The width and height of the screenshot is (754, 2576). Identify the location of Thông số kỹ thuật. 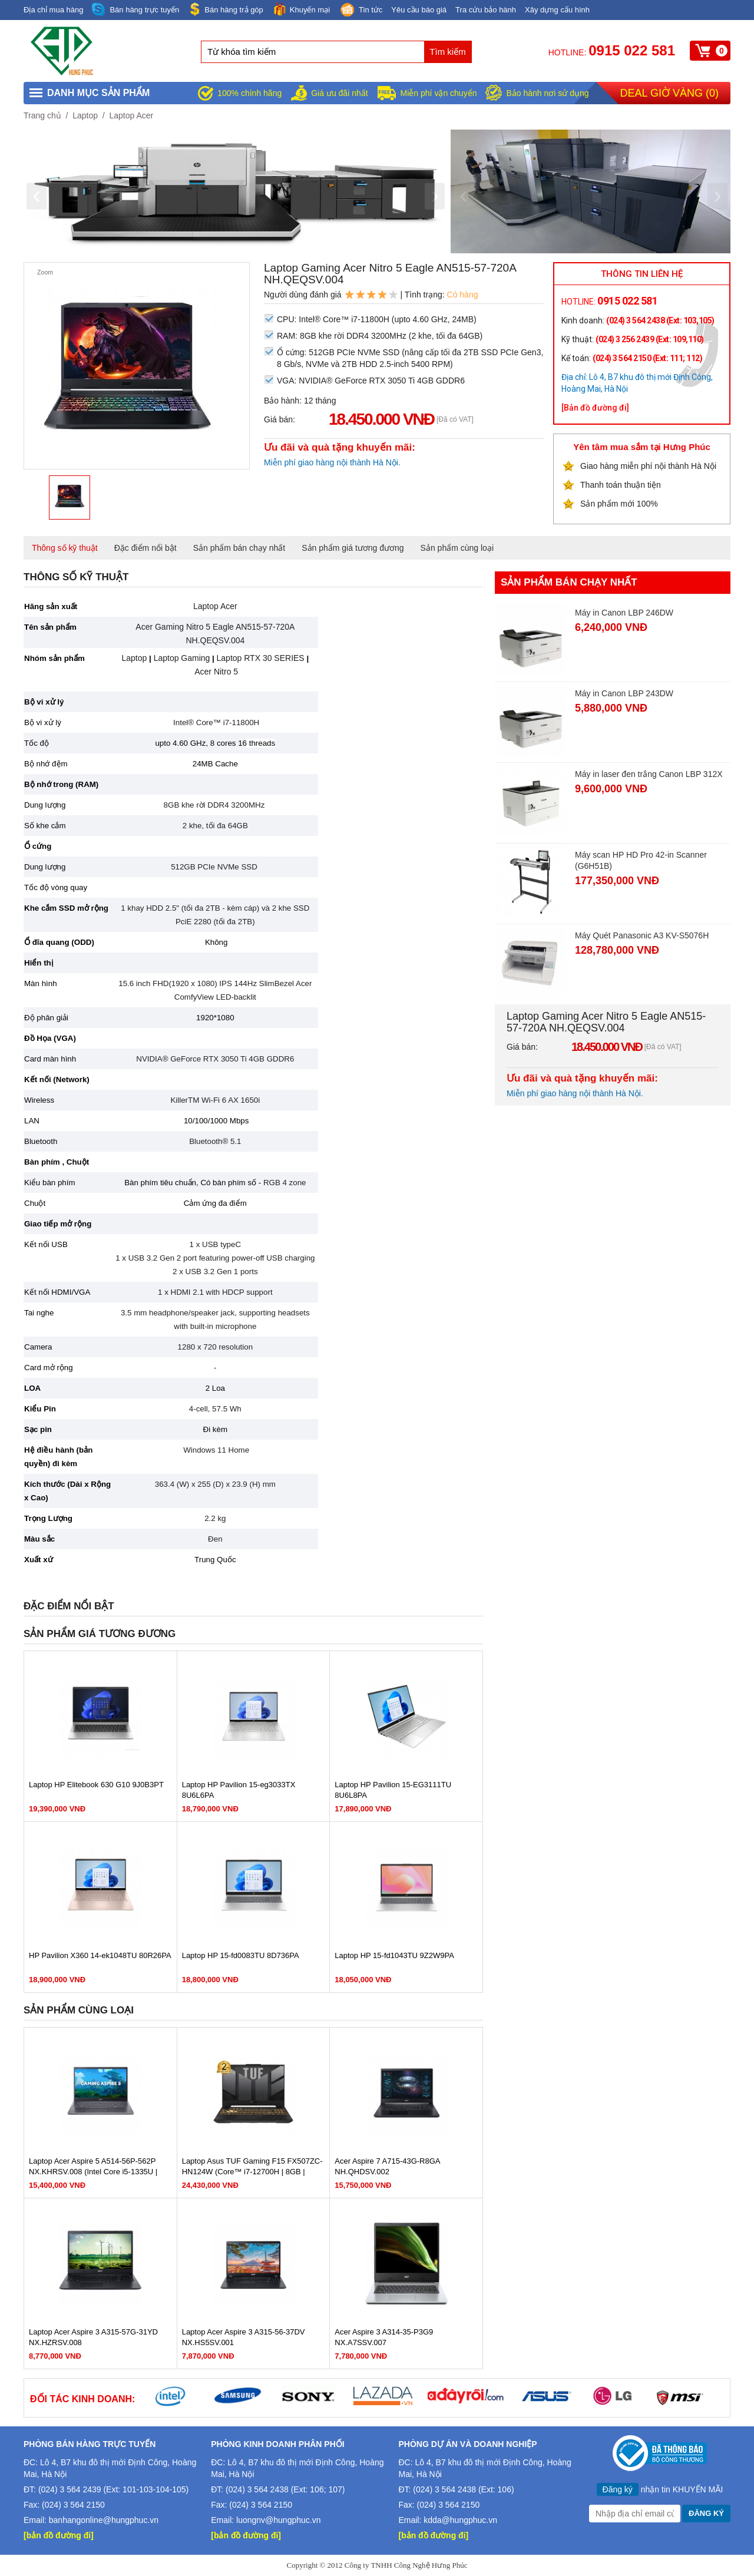
(65, 548).